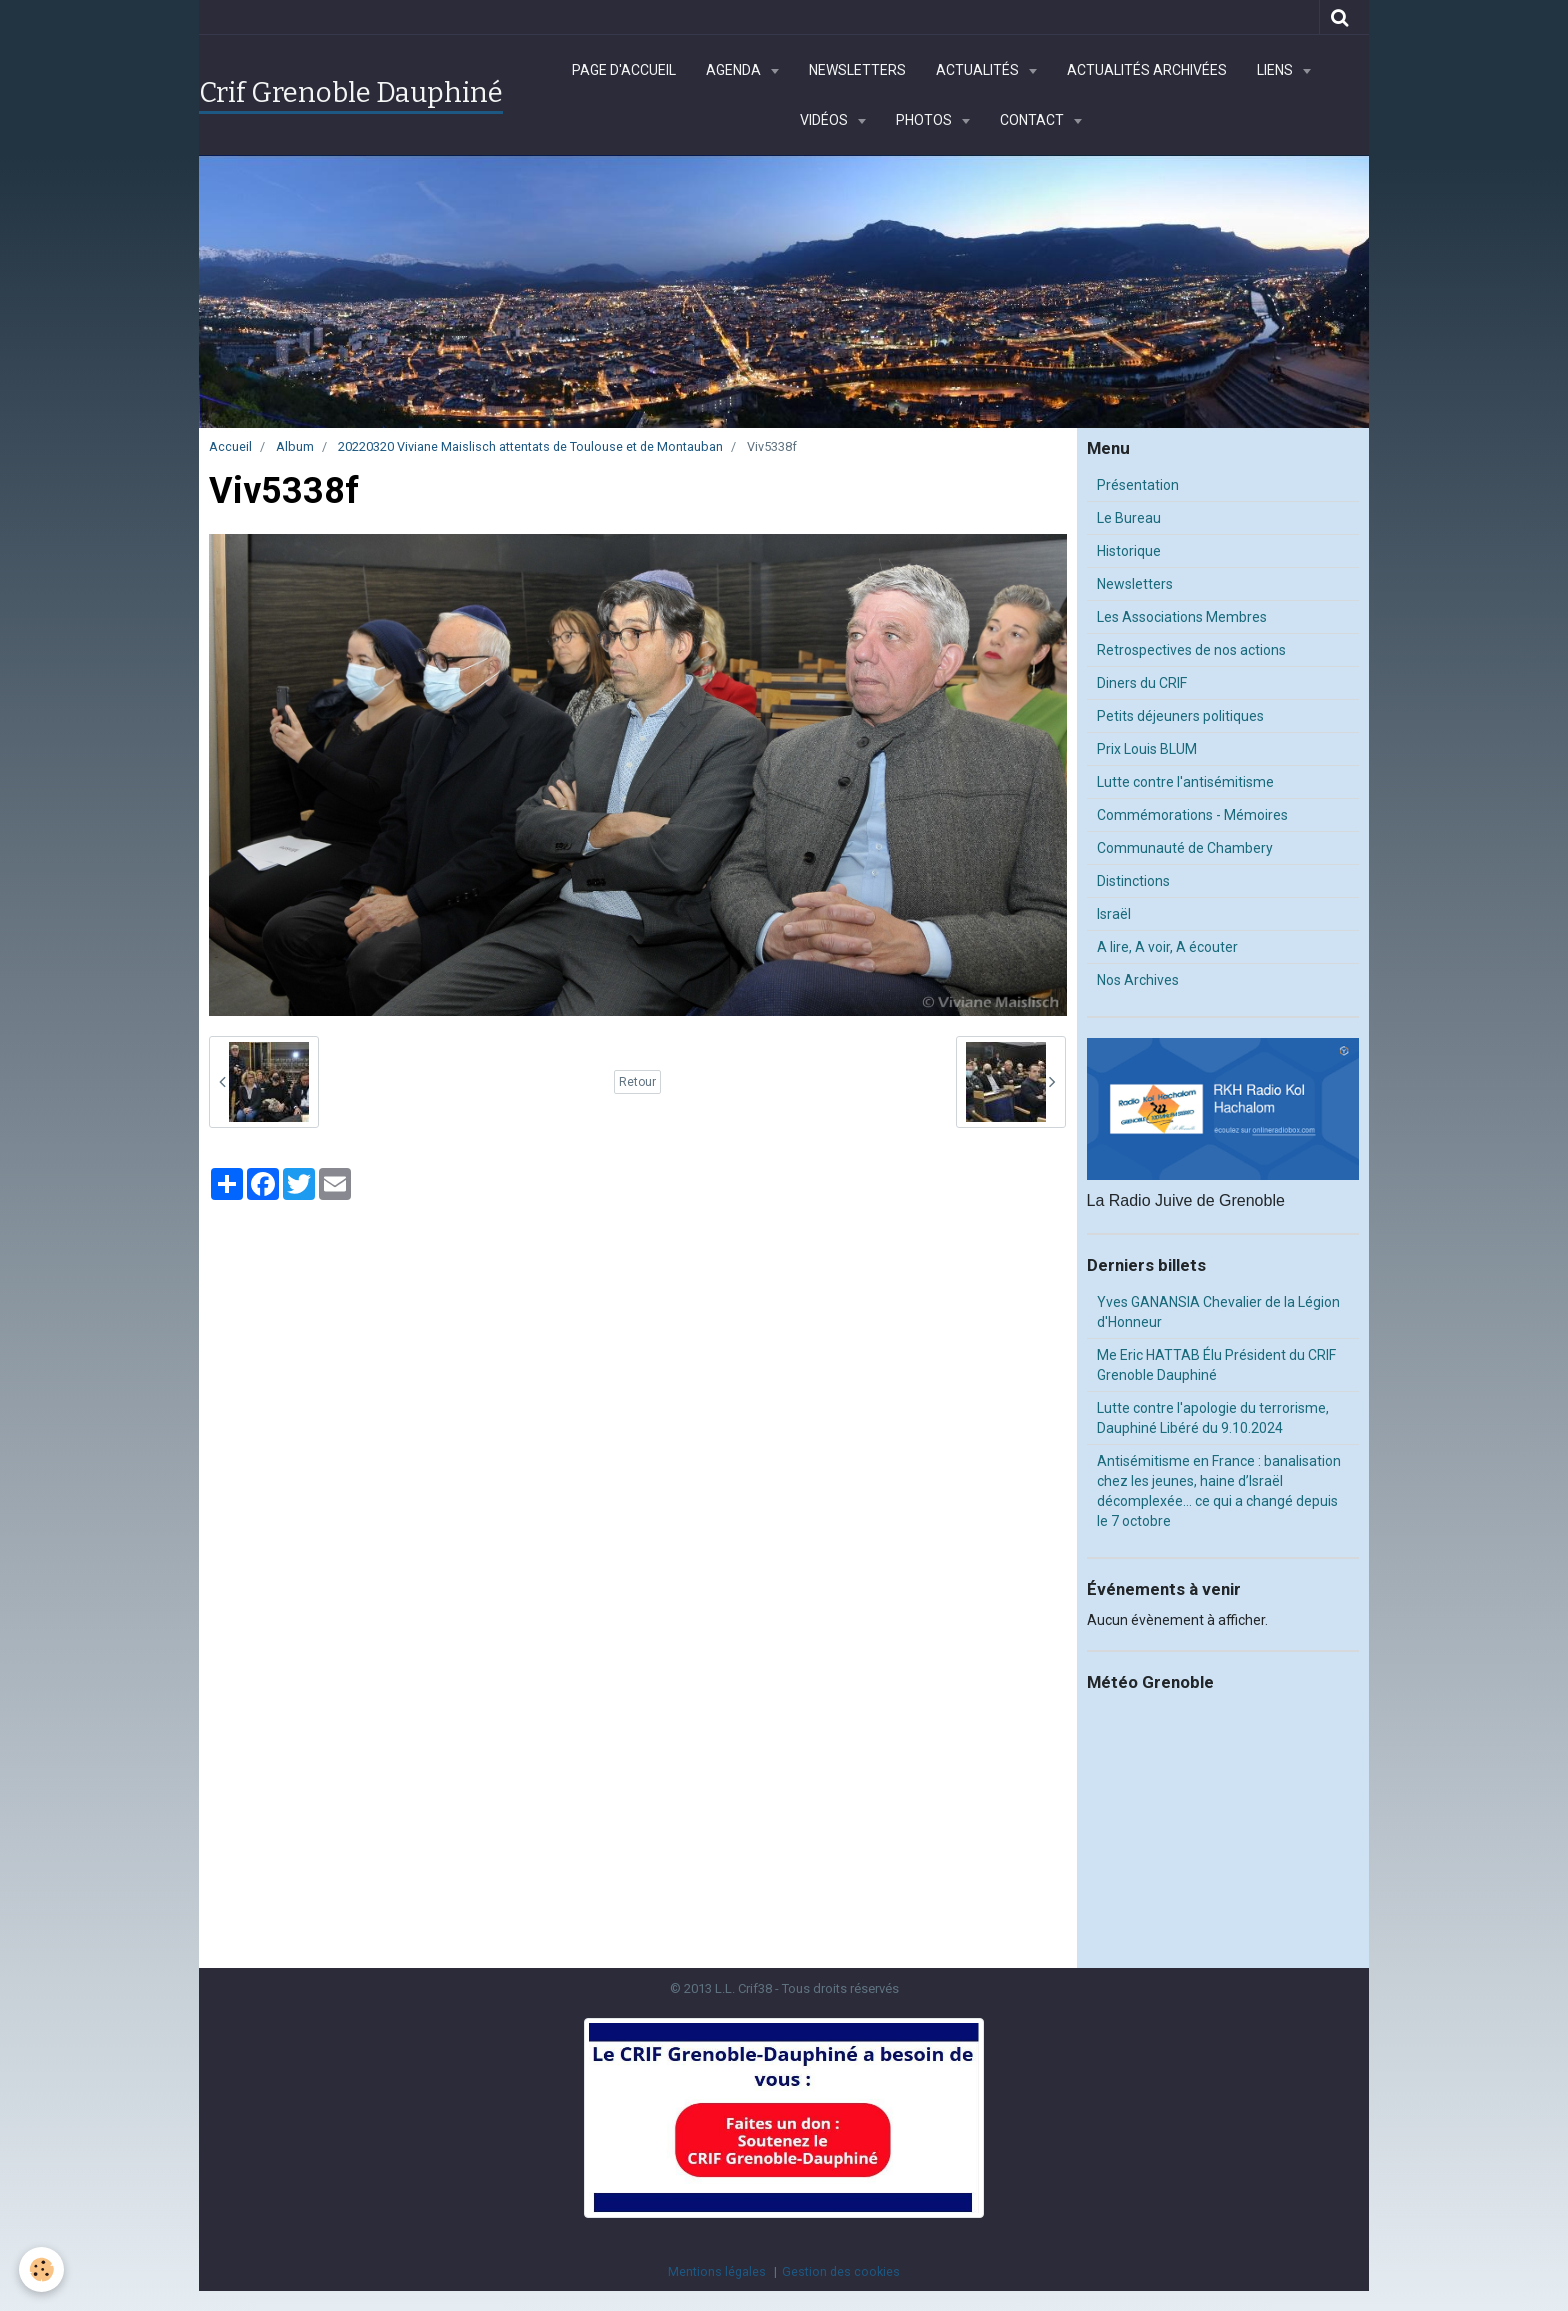 The image size is (1568, 2311). I want to click on Yves GANANSIA Chevalier de la Légion d'Honneur, so click(1218, 1312).